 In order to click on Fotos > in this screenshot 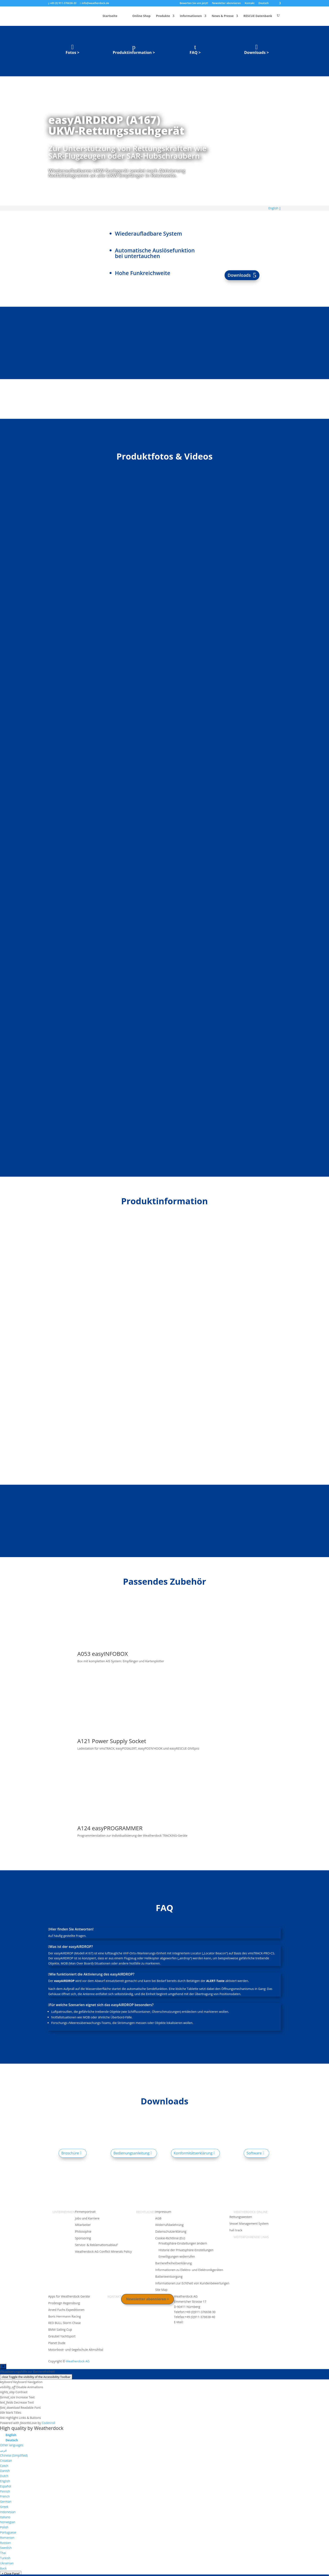, I will do `click(72, 52)`.